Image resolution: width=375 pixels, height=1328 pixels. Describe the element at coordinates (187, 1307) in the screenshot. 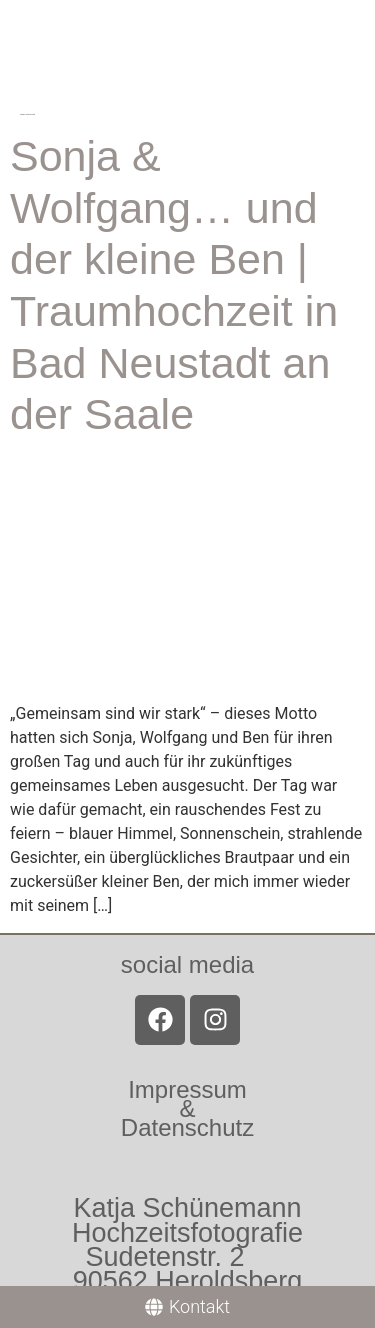

I see `[Kontakt]` at that location.